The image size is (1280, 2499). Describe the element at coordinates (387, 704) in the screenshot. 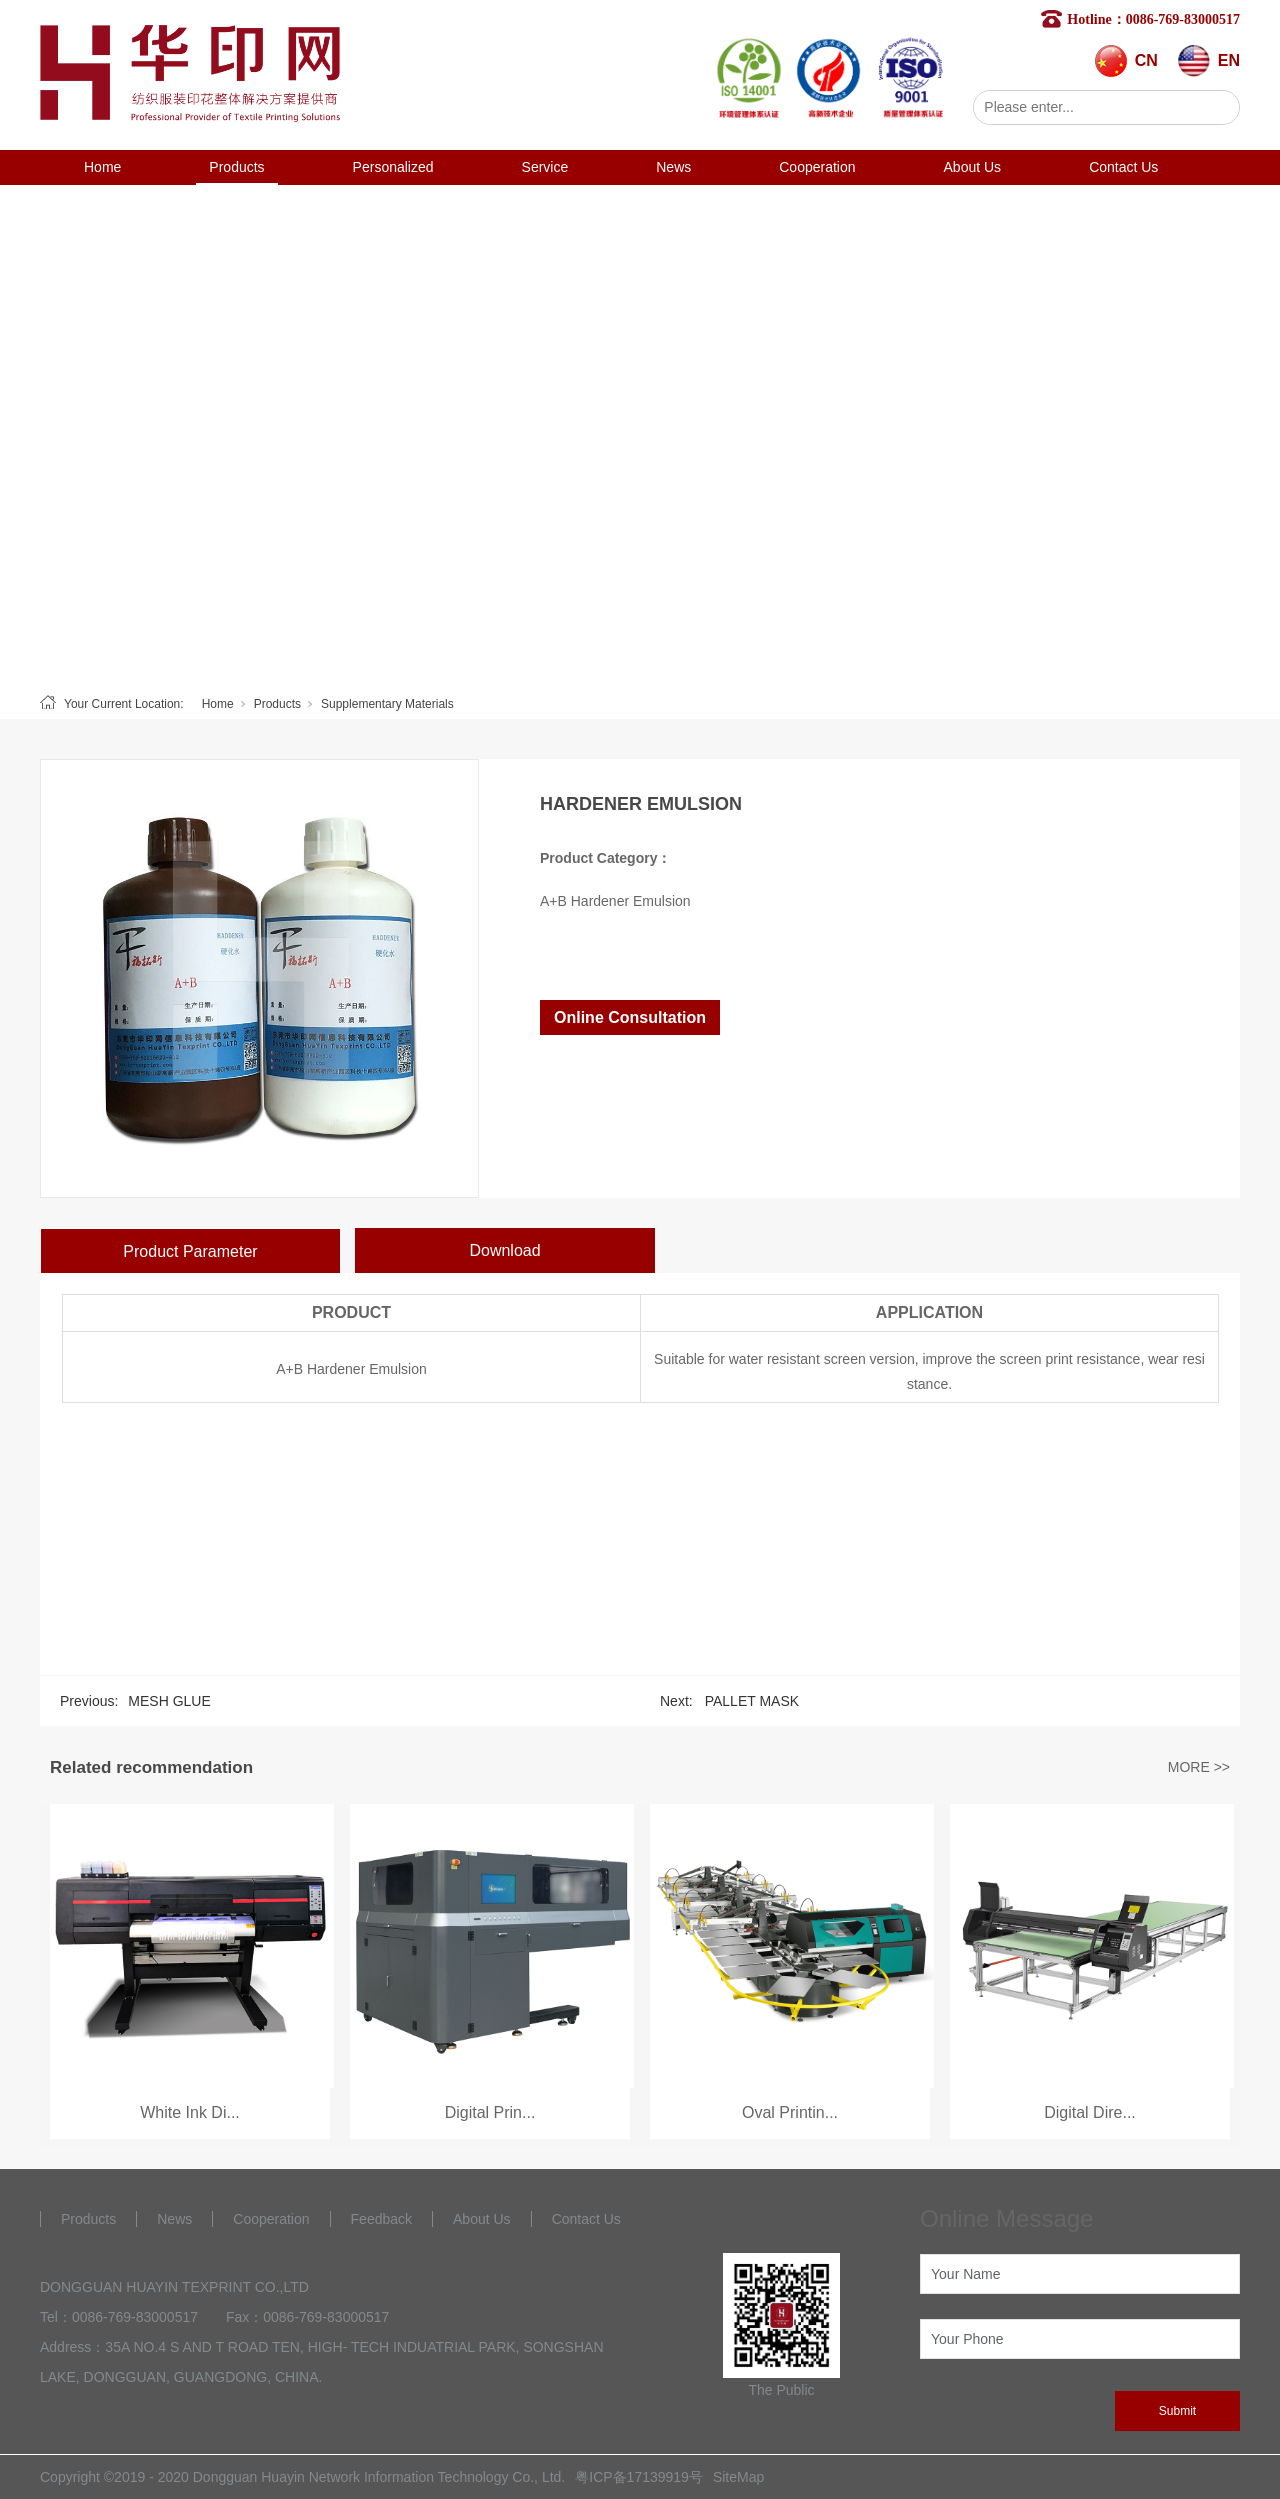

I see `Supplementary Materials` at that location.